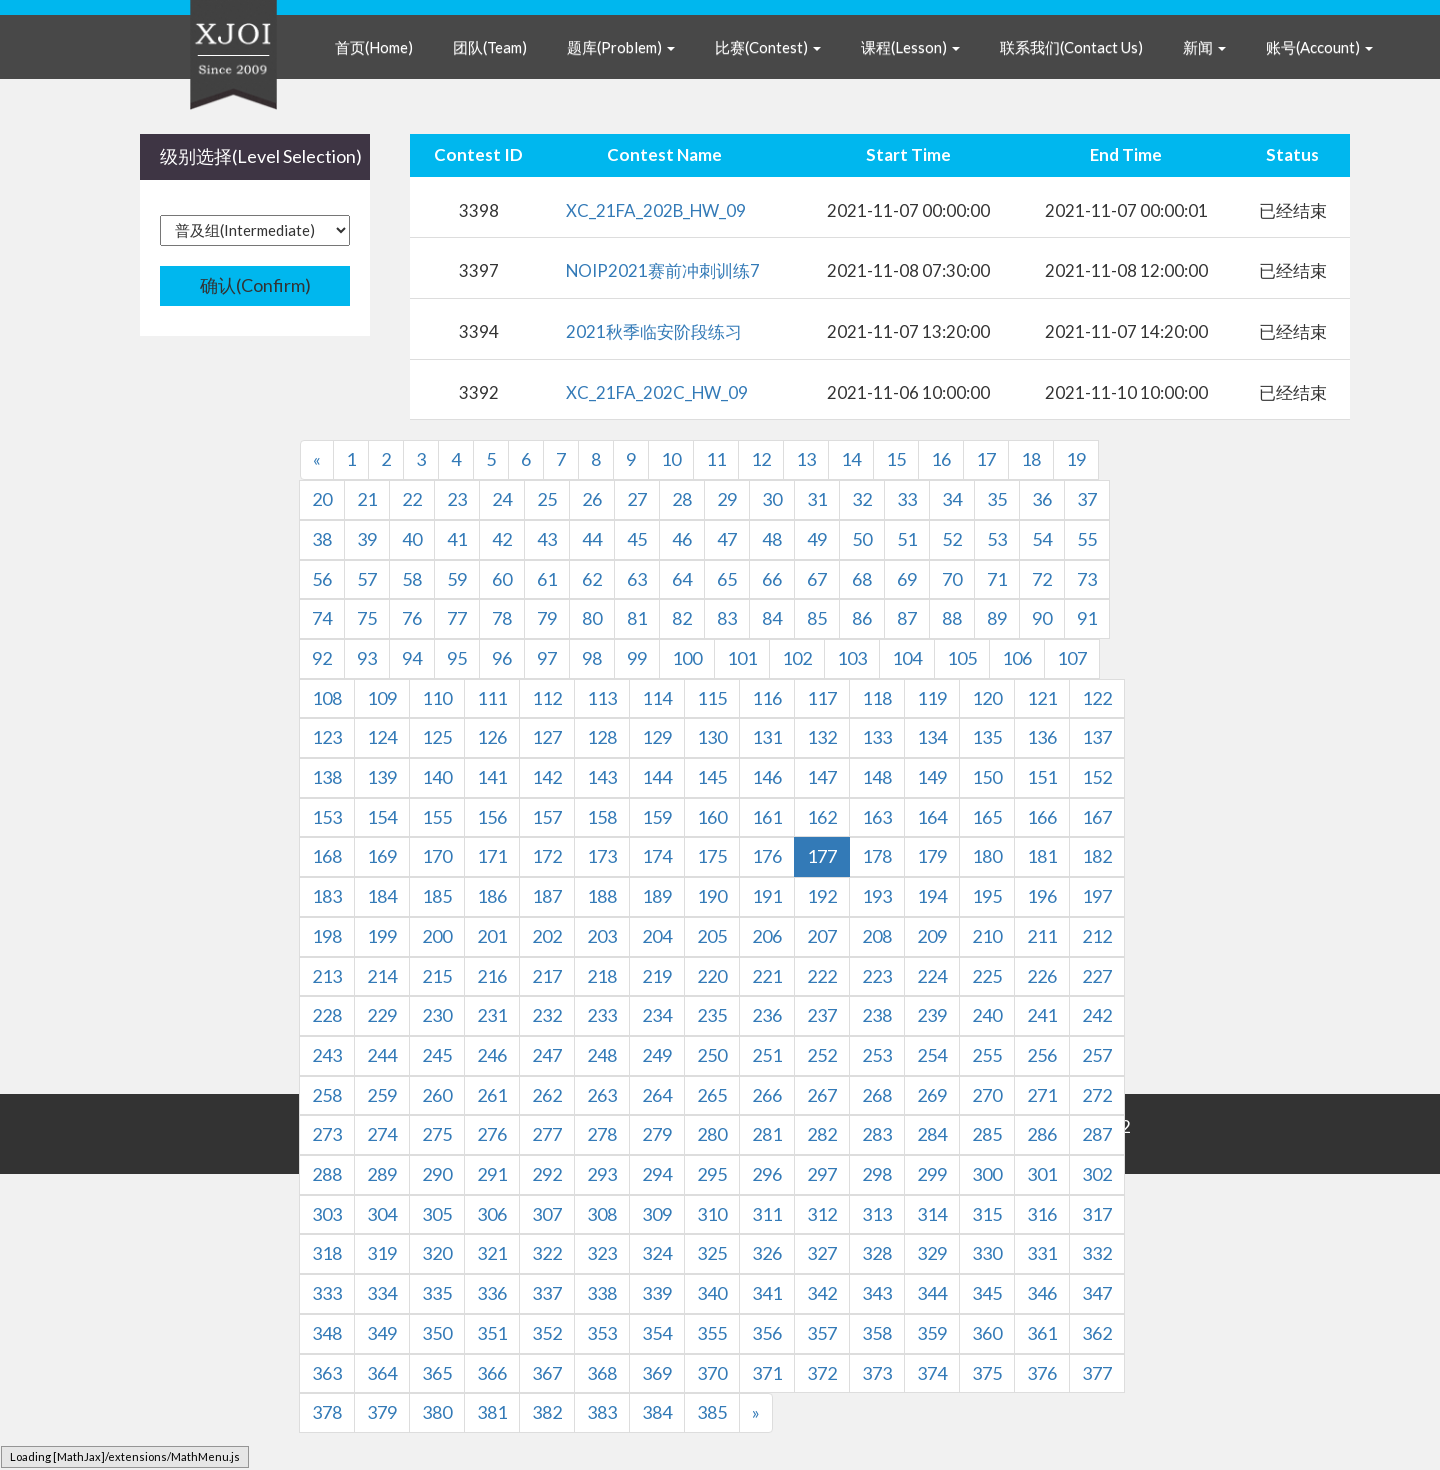 The height and width of the screenshot is (1470, 1440). Describe the element at coordinates (822, 1134) in the screenshot. I see `282` at that location.